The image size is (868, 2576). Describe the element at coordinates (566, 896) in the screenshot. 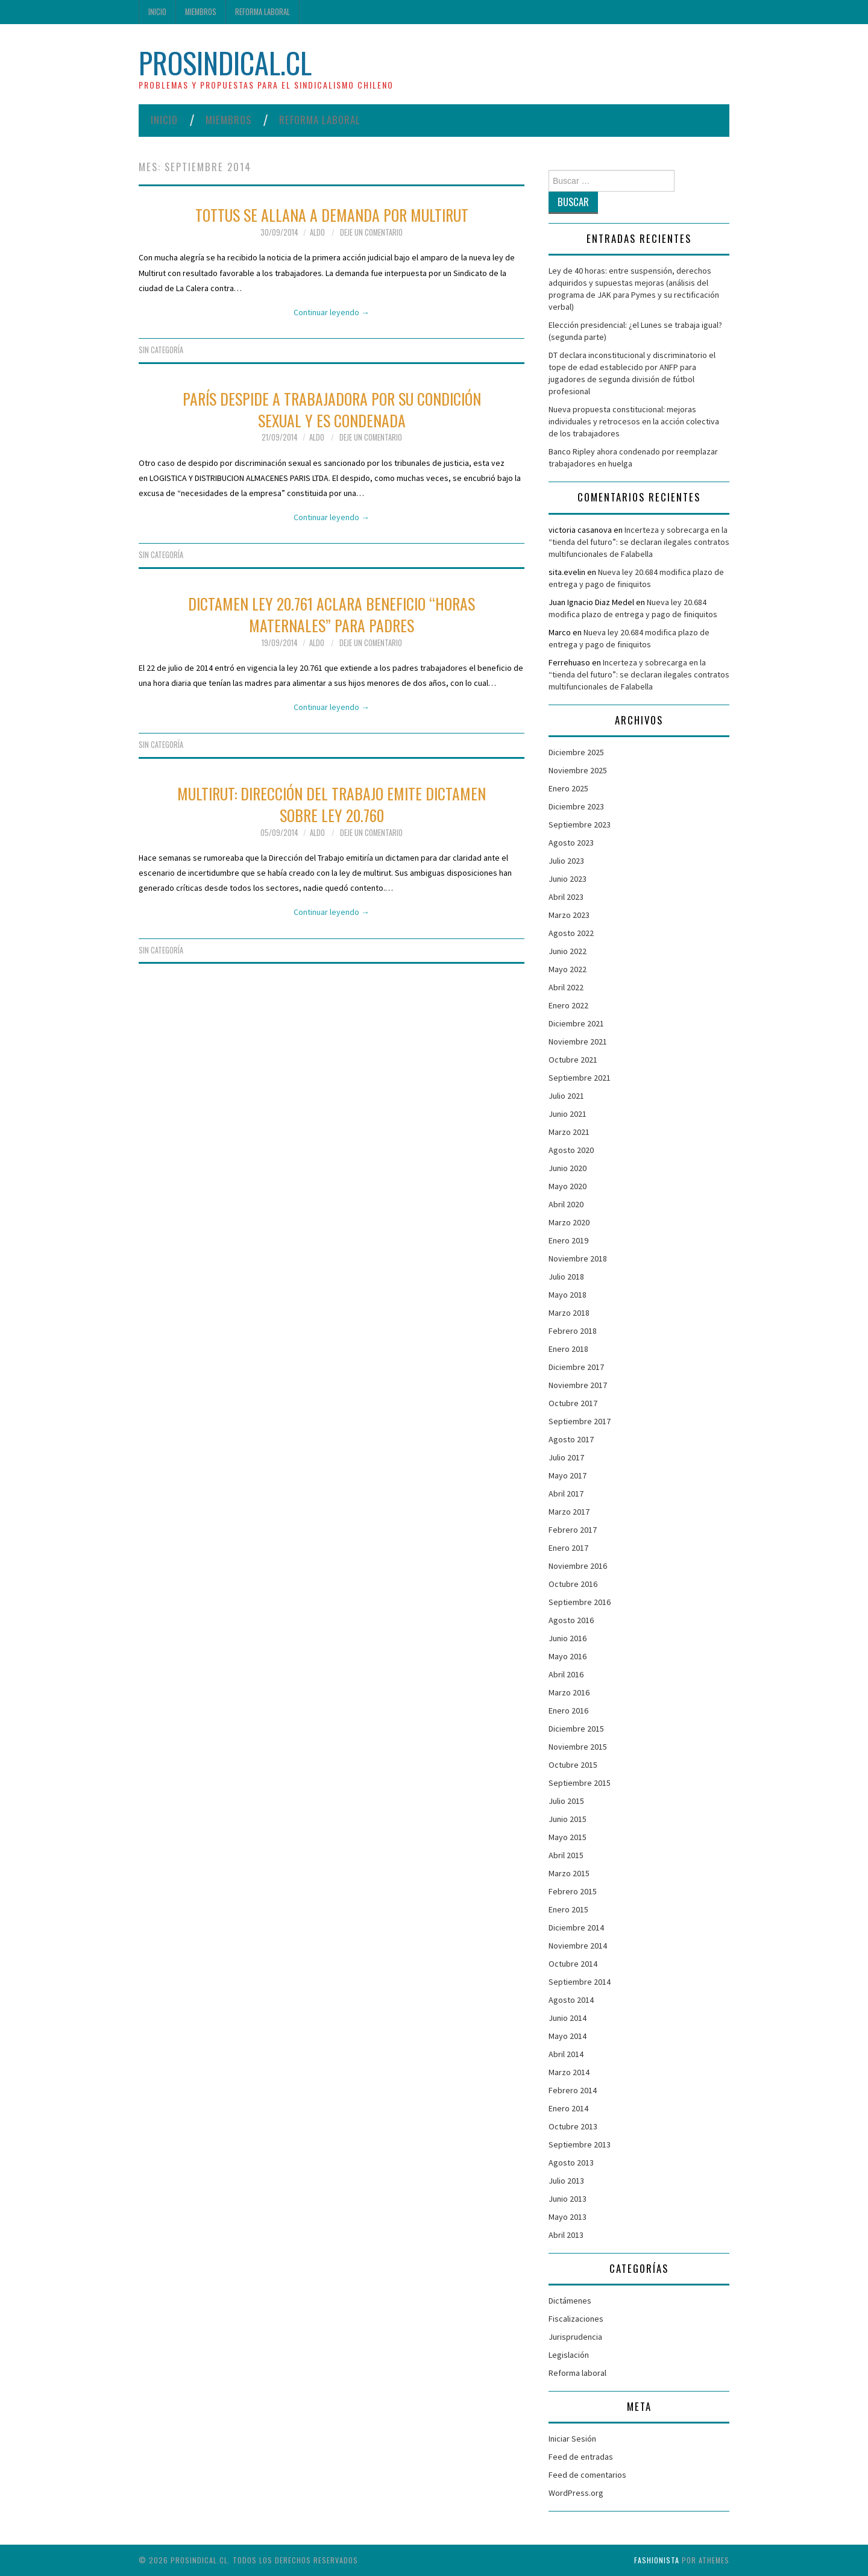

I see `Abril 2023` at that location.